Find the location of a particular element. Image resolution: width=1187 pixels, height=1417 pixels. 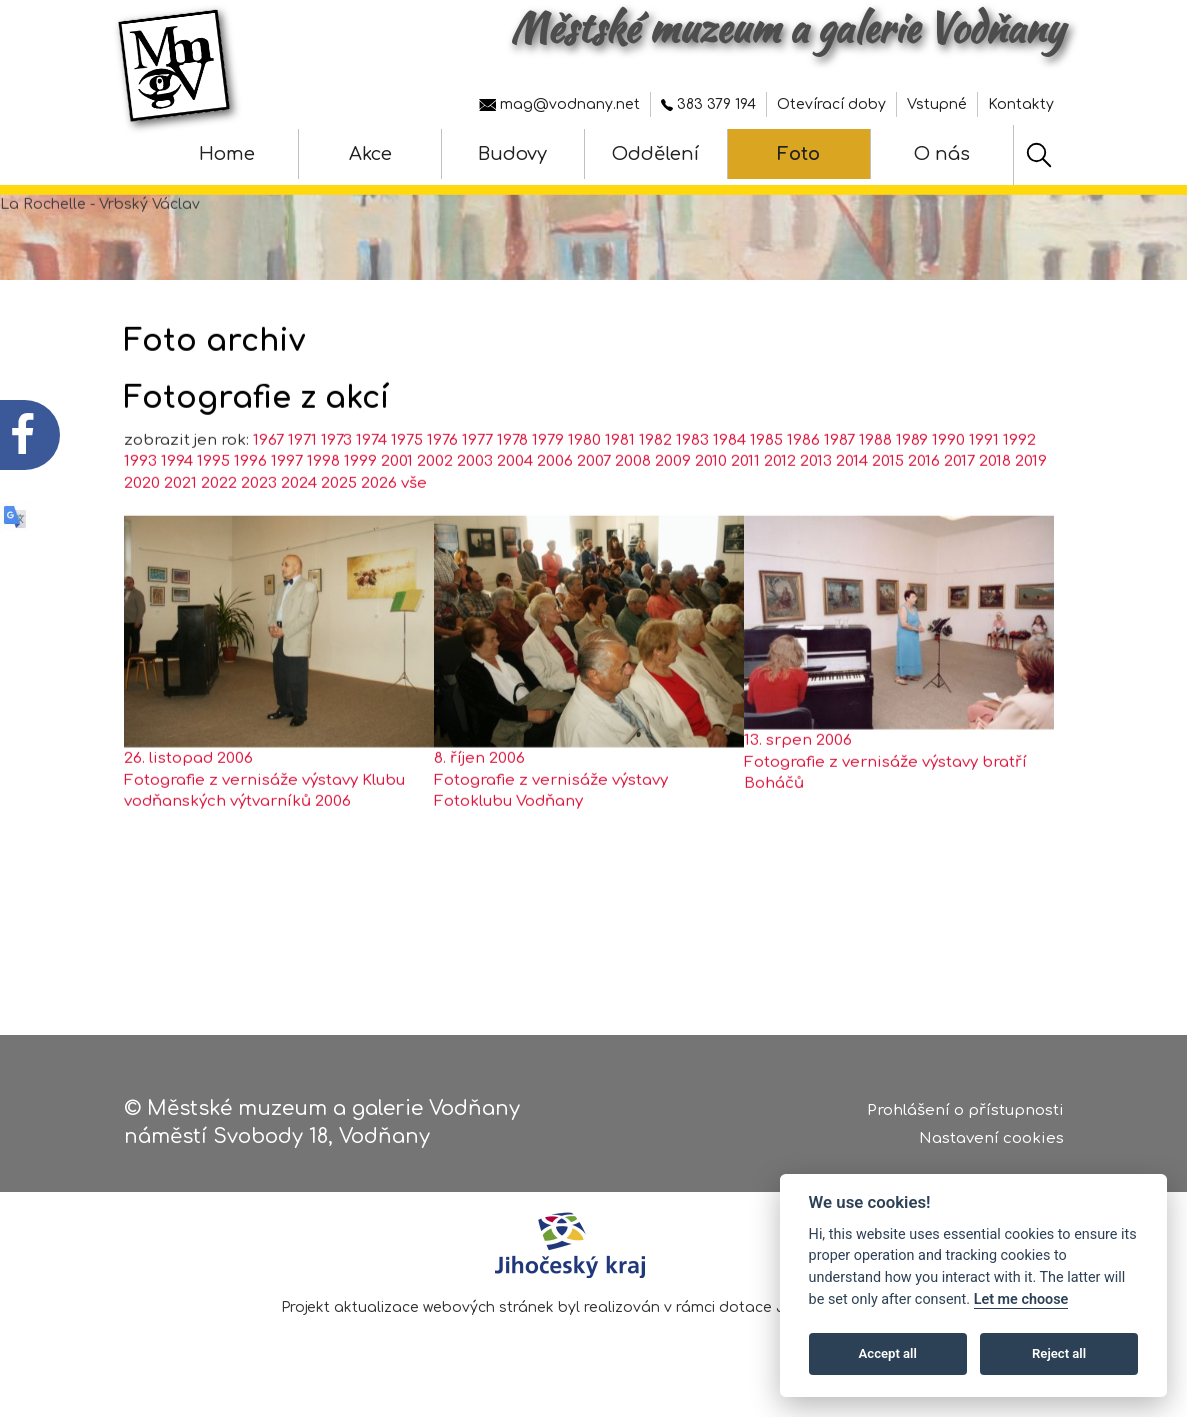

2012 is located at coordinates (780, 500).